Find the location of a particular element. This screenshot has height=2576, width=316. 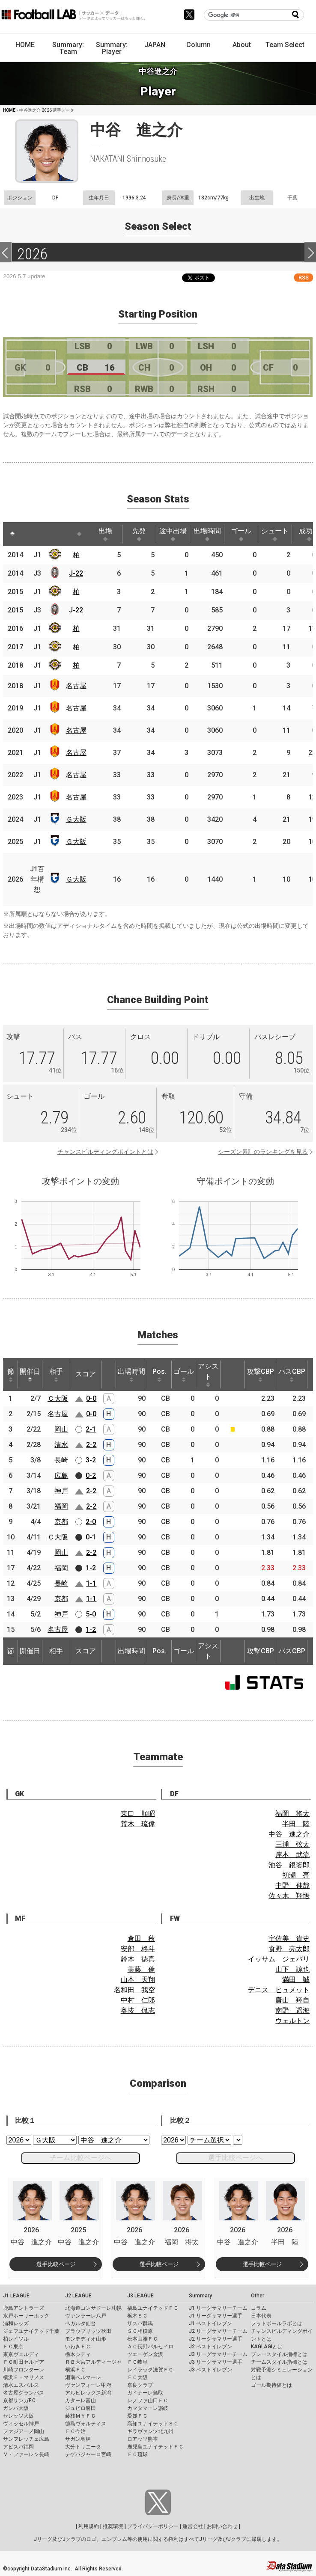

レノファ山口ＦＣ is located at coordinates (147, 2401).